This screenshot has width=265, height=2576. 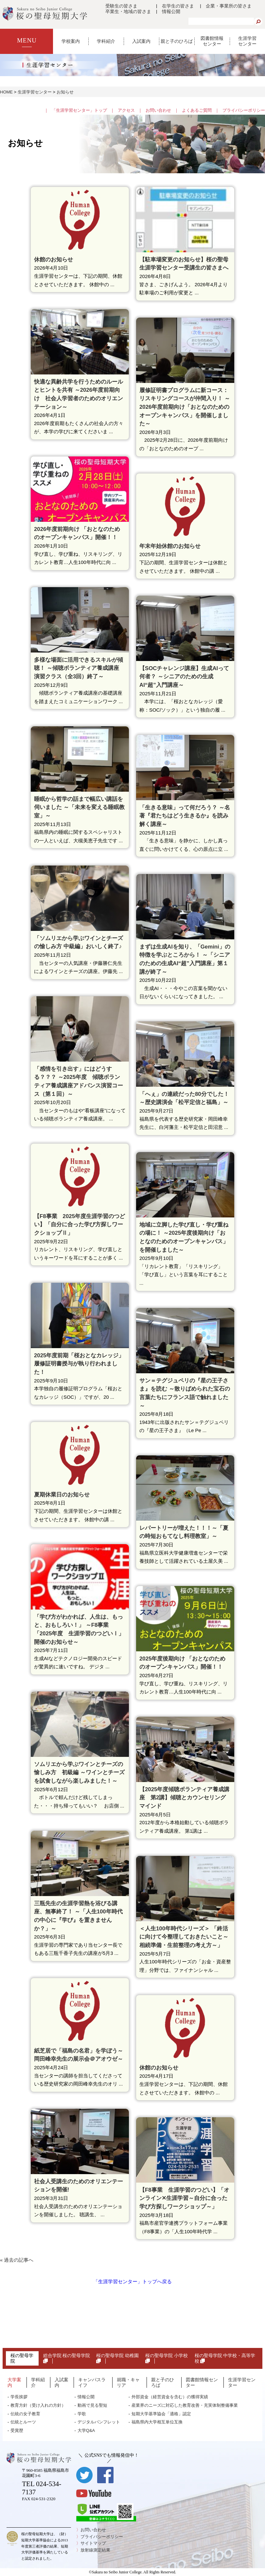 I want to click on 伝統とルーツ, so click(x=23, y=2421).